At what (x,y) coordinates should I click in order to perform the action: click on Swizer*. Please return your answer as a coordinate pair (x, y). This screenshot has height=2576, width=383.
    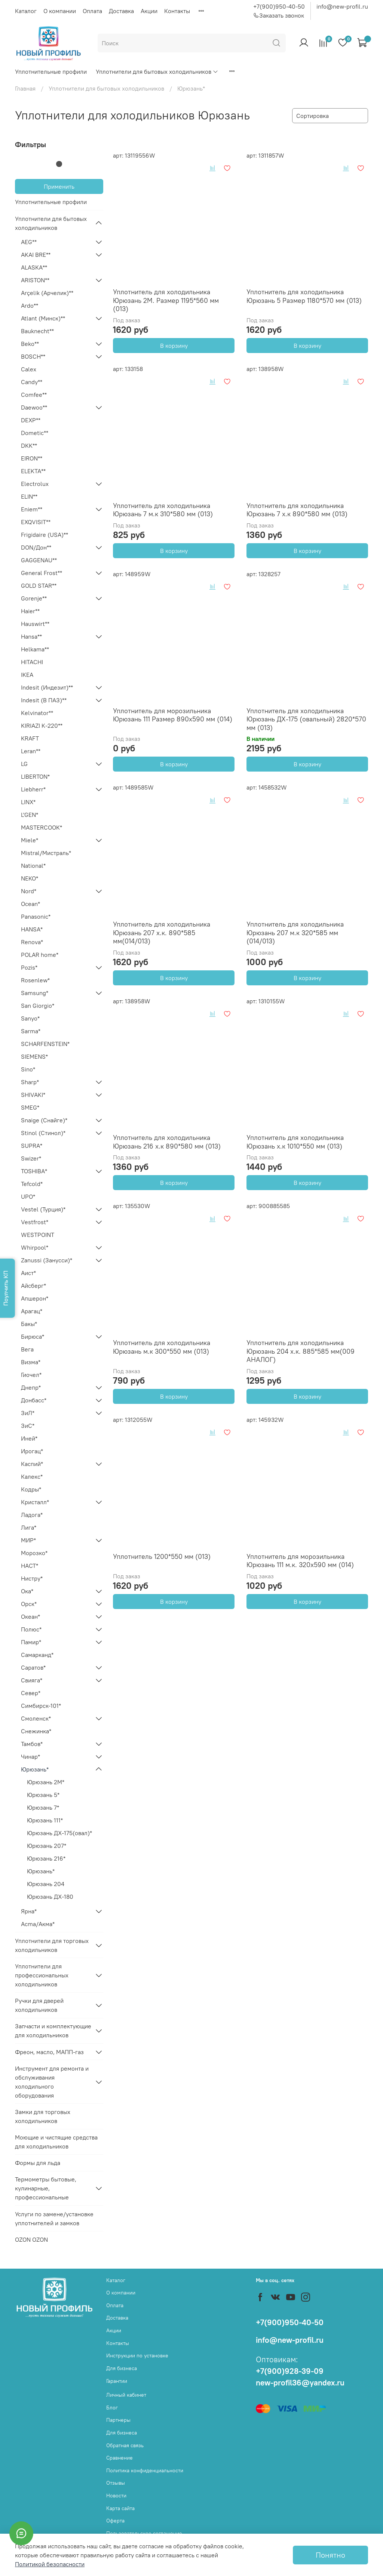
    Looking at the image, I should click on (31, 1158).